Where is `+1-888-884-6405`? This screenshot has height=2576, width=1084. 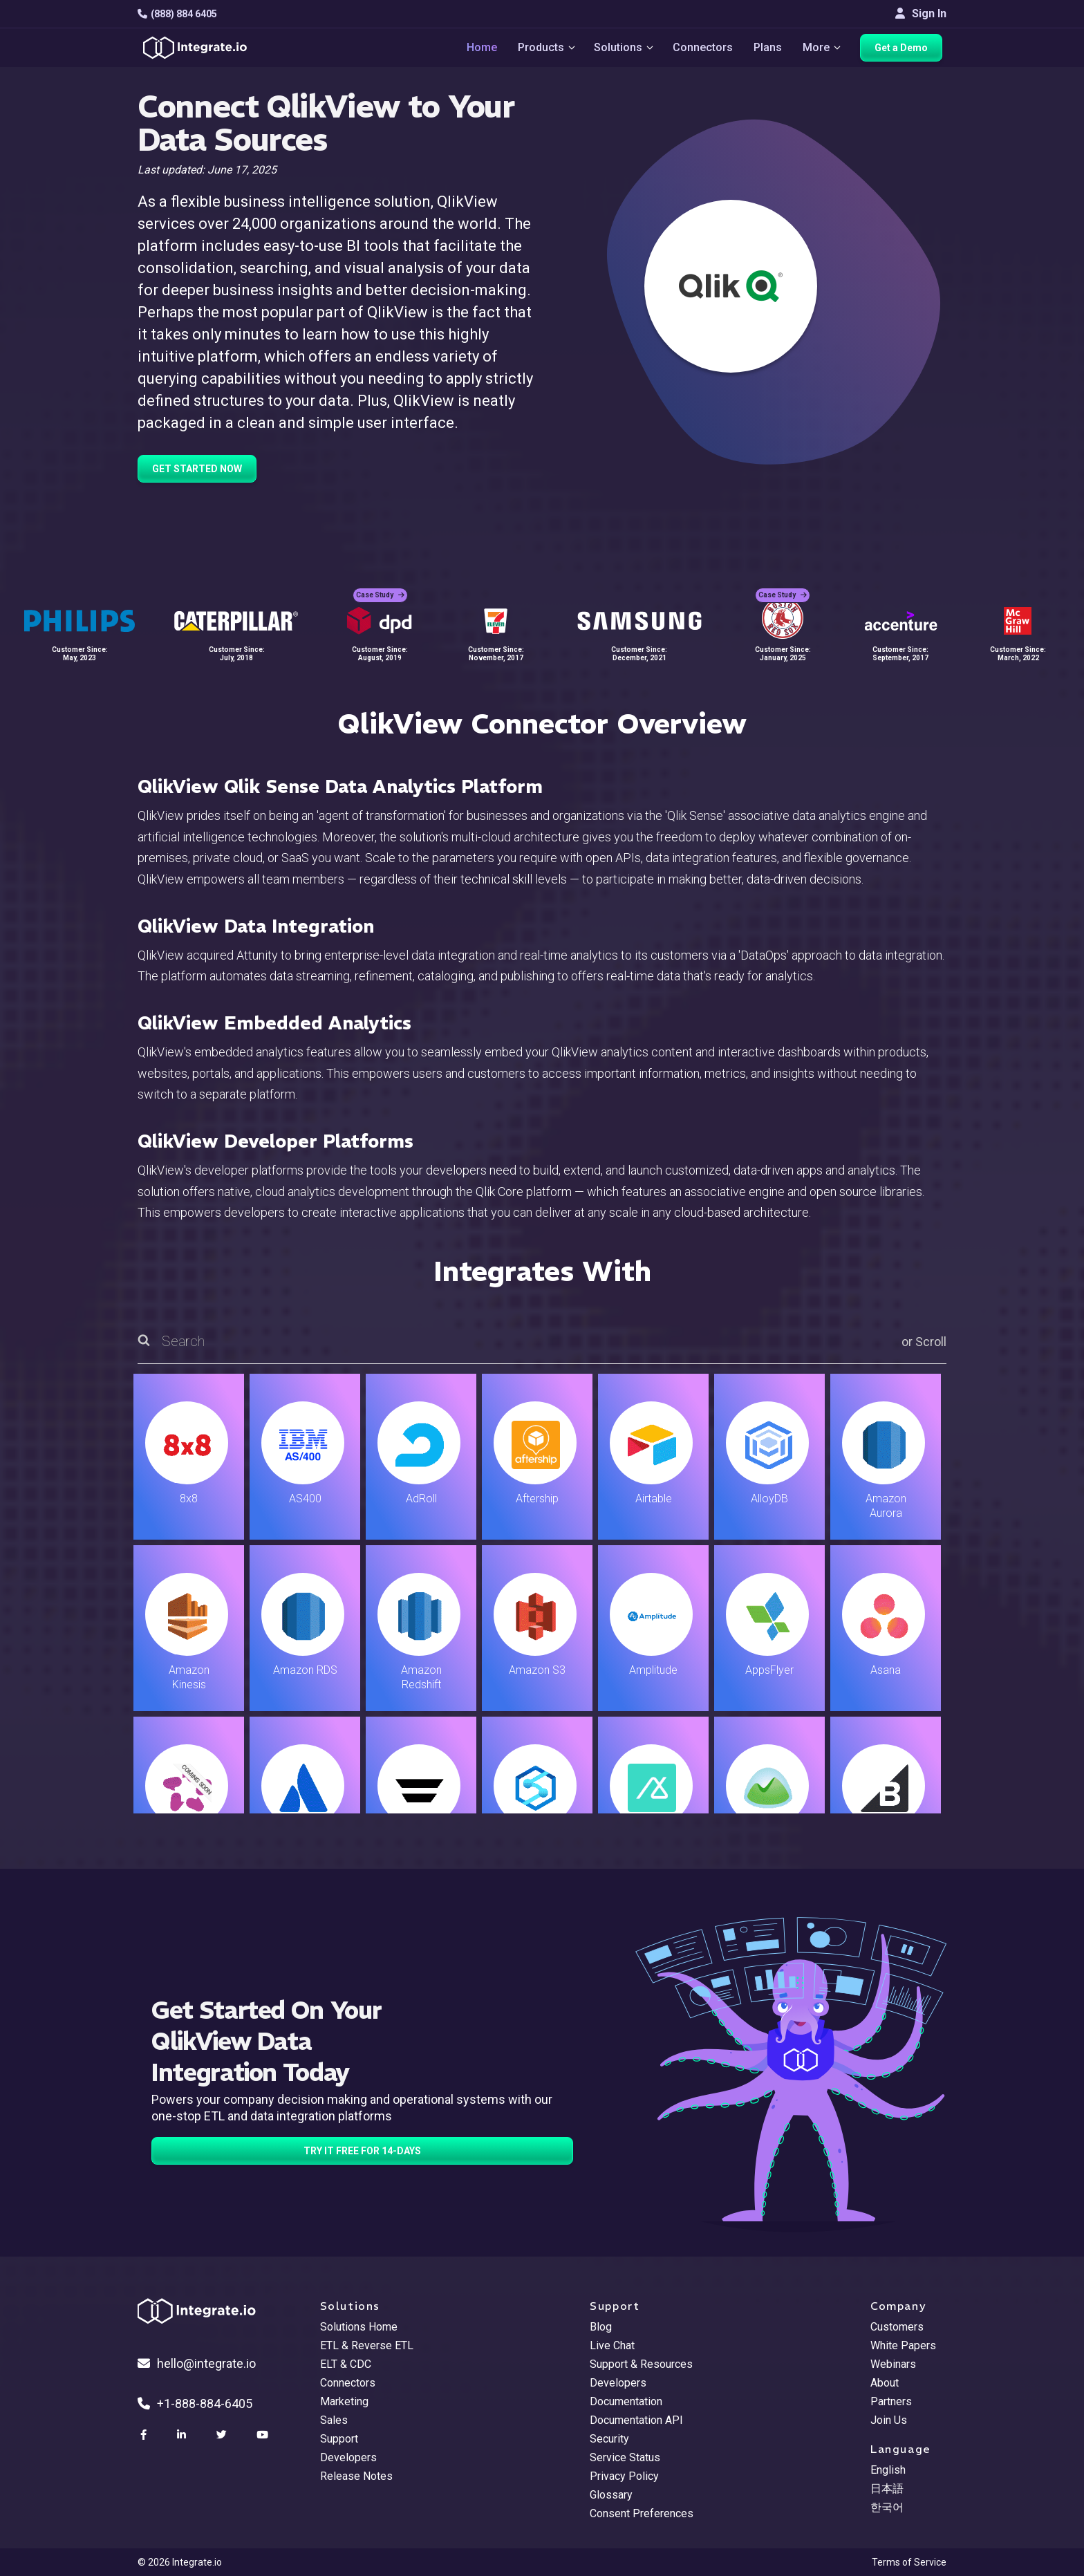
+1-888-884-6405 is located at coordinates (195, 2403).